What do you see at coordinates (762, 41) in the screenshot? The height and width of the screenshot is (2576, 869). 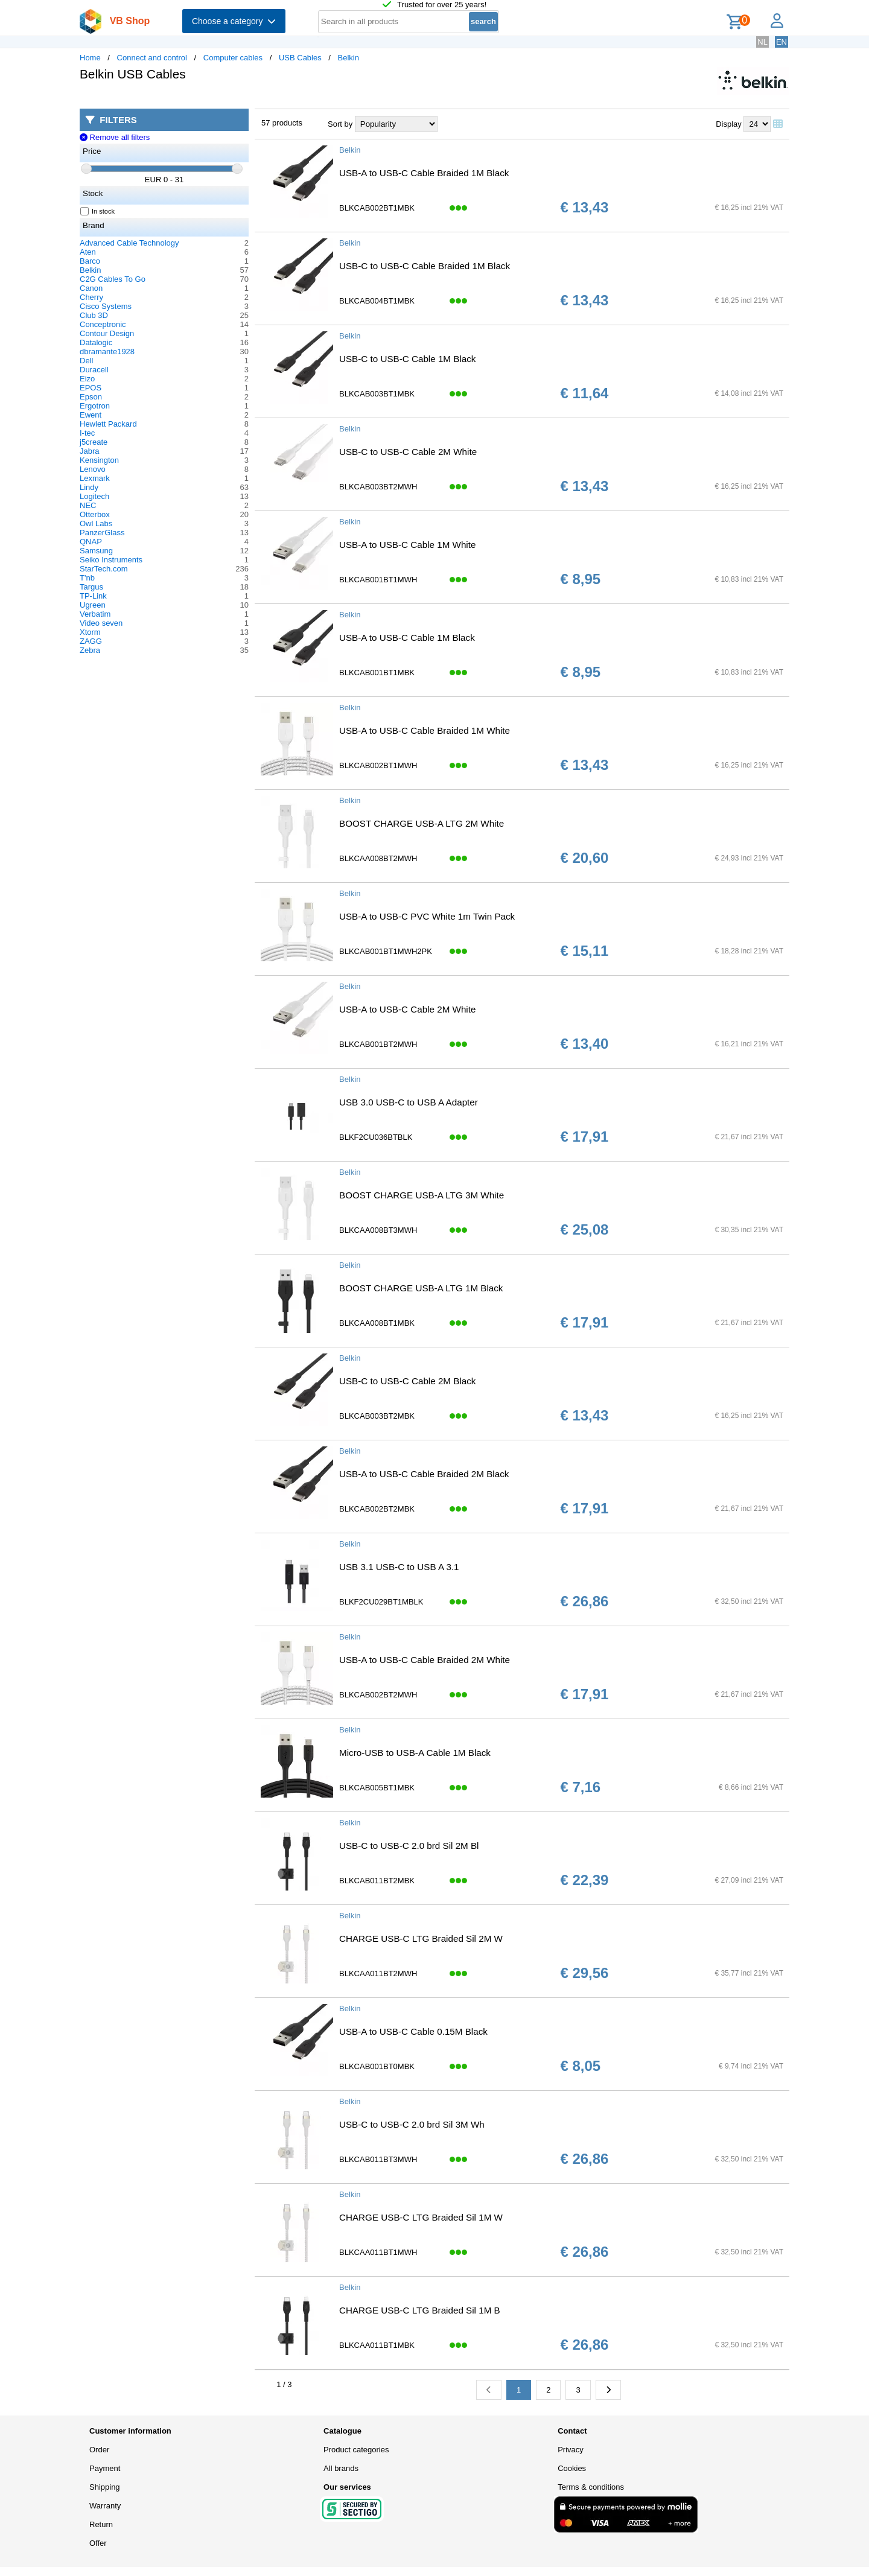 I see `NL` at bounding box center [762, 41].